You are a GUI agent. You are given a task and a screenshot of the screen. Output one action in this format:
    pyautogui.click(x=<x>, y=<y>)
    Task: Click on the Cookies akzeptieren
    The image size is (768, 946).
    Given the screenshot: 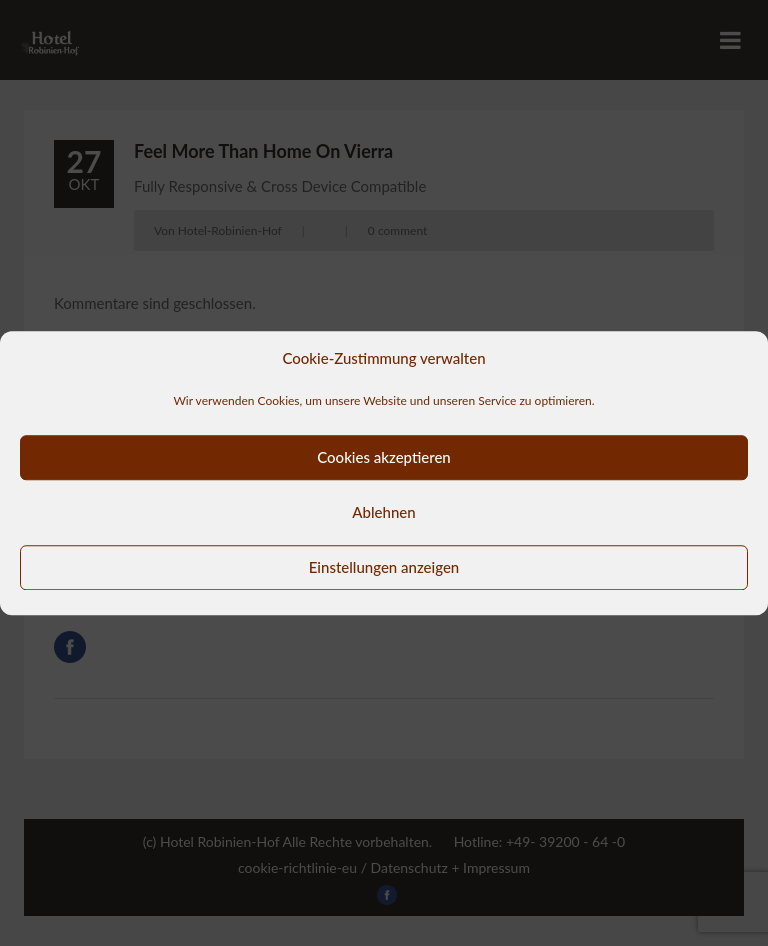 What is the action you would take?
    pyautogui.click(x=384, y=457)
    